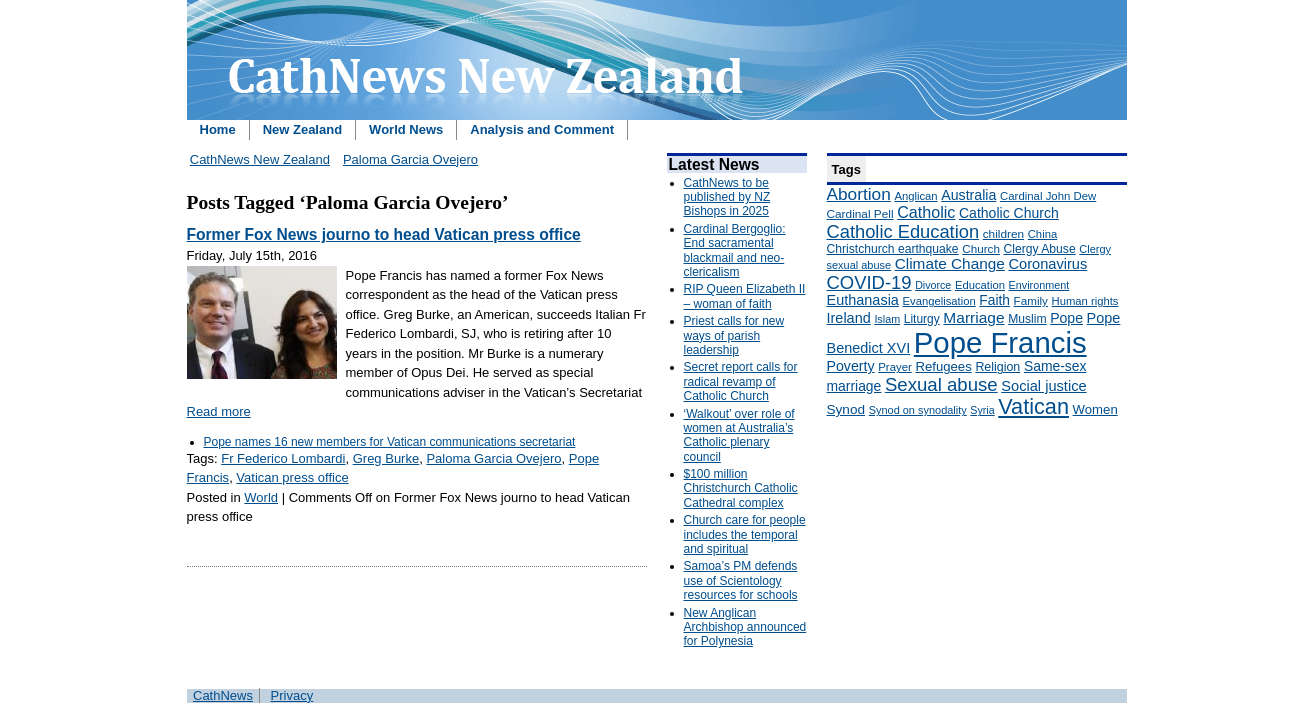  Describe the element at coordinates (292, 477) in the screenshot. I see `Vatican press office` at that location.